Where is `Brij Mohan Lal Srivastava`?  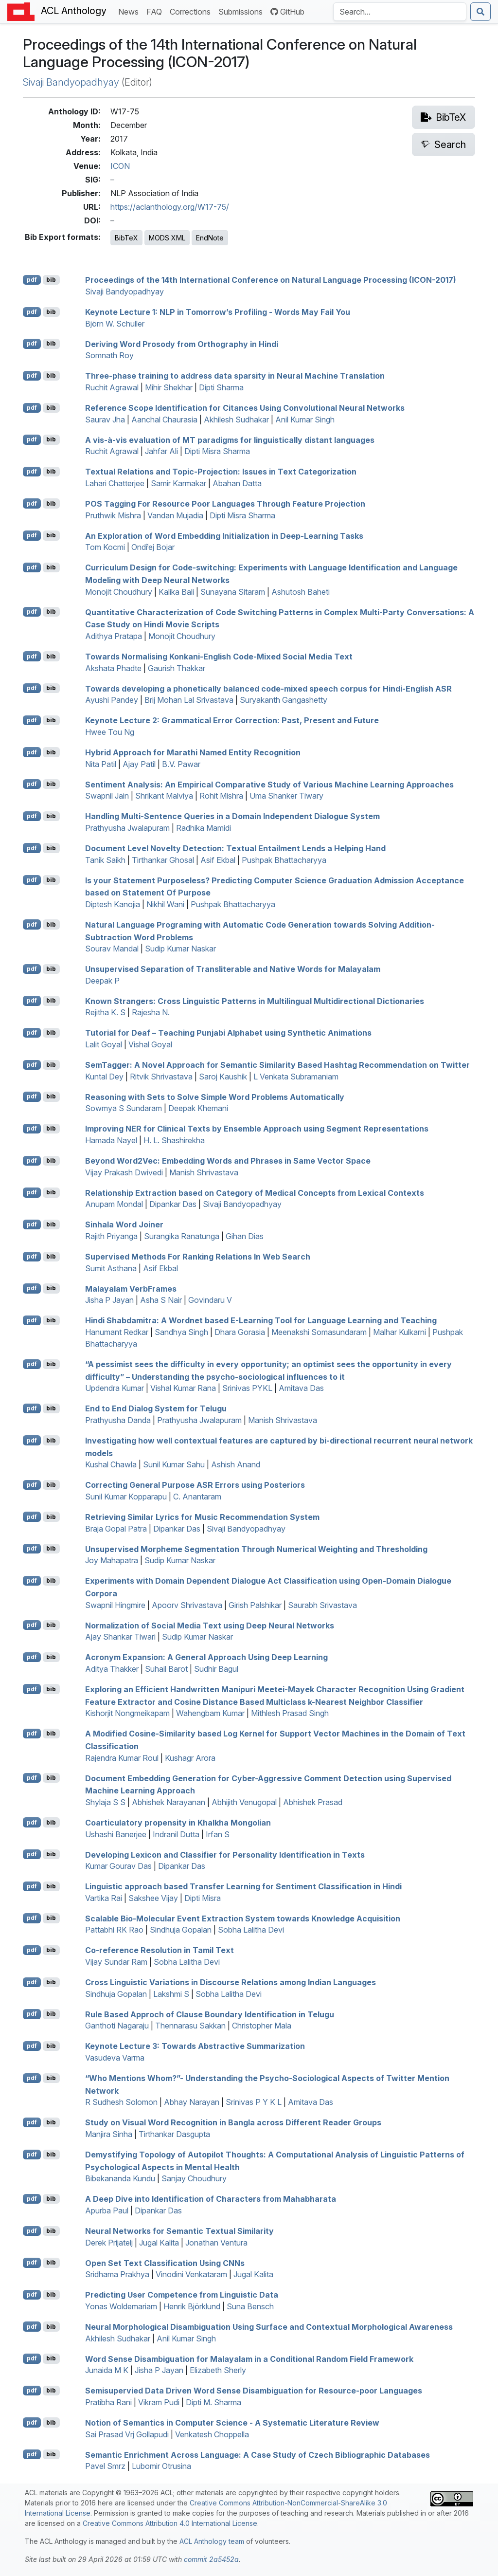
Brij Mohan Lal Srivastava is located at coordinates (188, 700).